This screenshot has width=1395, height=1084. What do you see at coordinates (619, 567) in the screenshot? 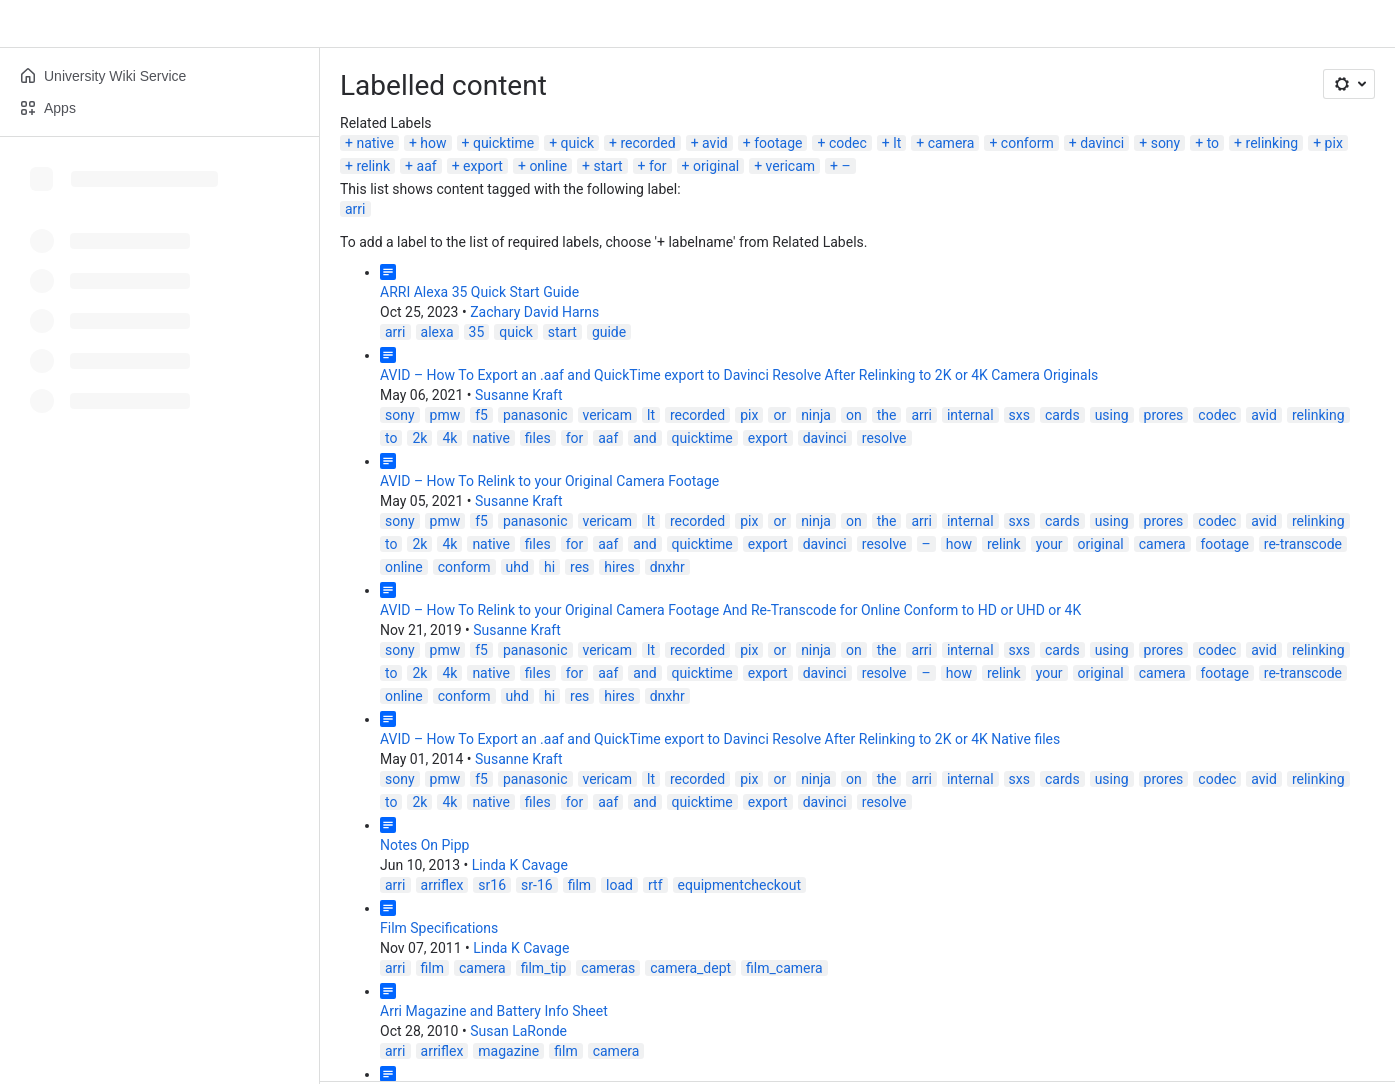
I see `hires` at bounding box center [619, 567].